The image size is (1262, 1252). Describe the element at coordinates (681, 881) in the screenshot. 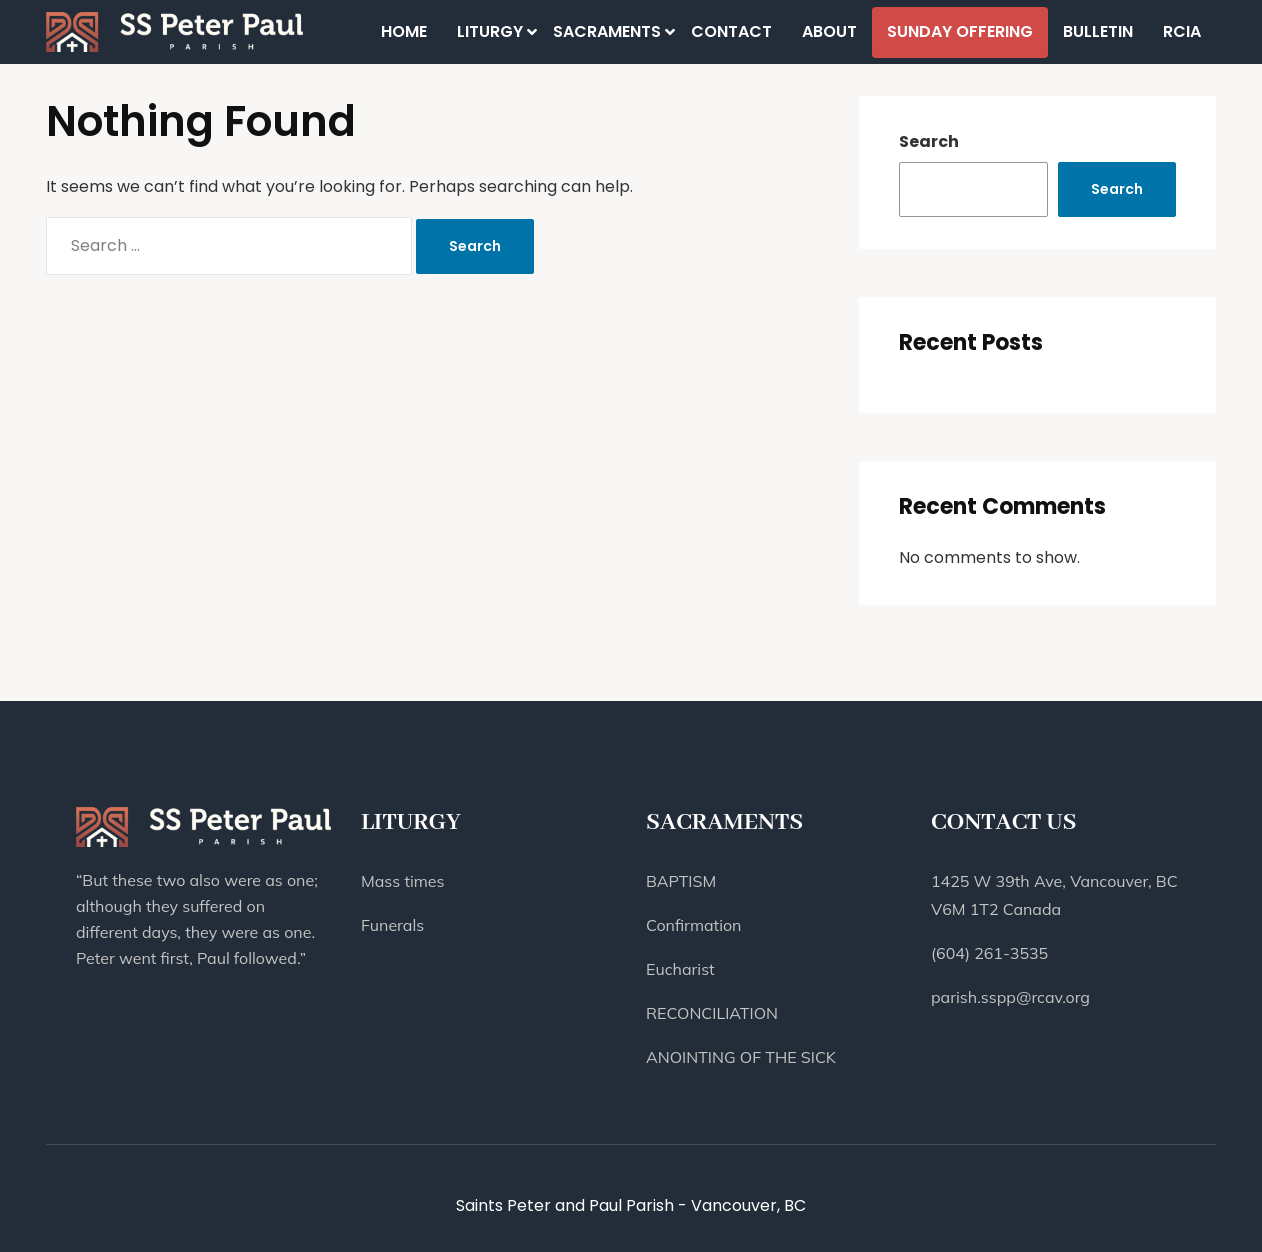

I see `BAPTISM` at that location.